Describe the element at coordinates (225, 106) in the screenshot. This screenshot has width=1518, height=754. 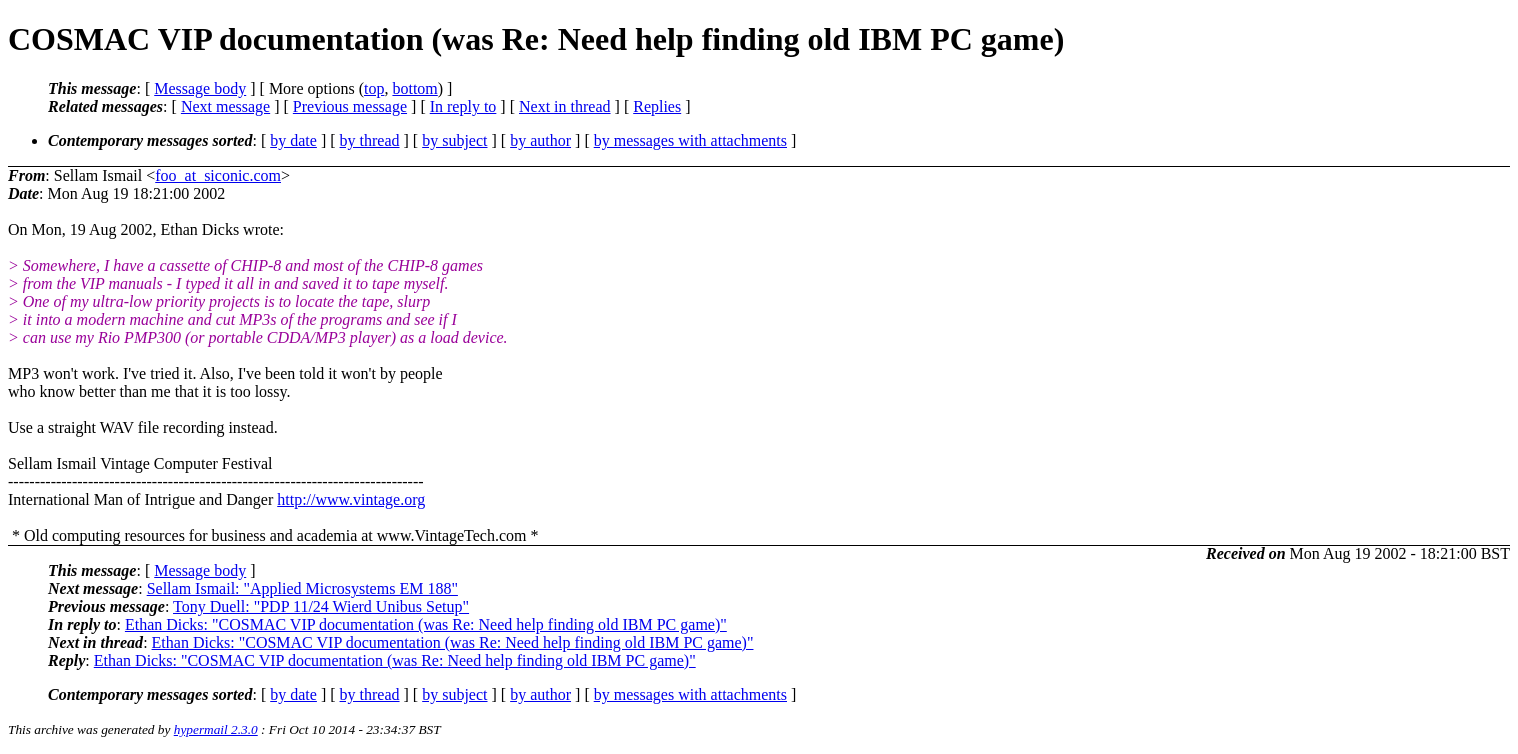
I see `Next message` at that location.